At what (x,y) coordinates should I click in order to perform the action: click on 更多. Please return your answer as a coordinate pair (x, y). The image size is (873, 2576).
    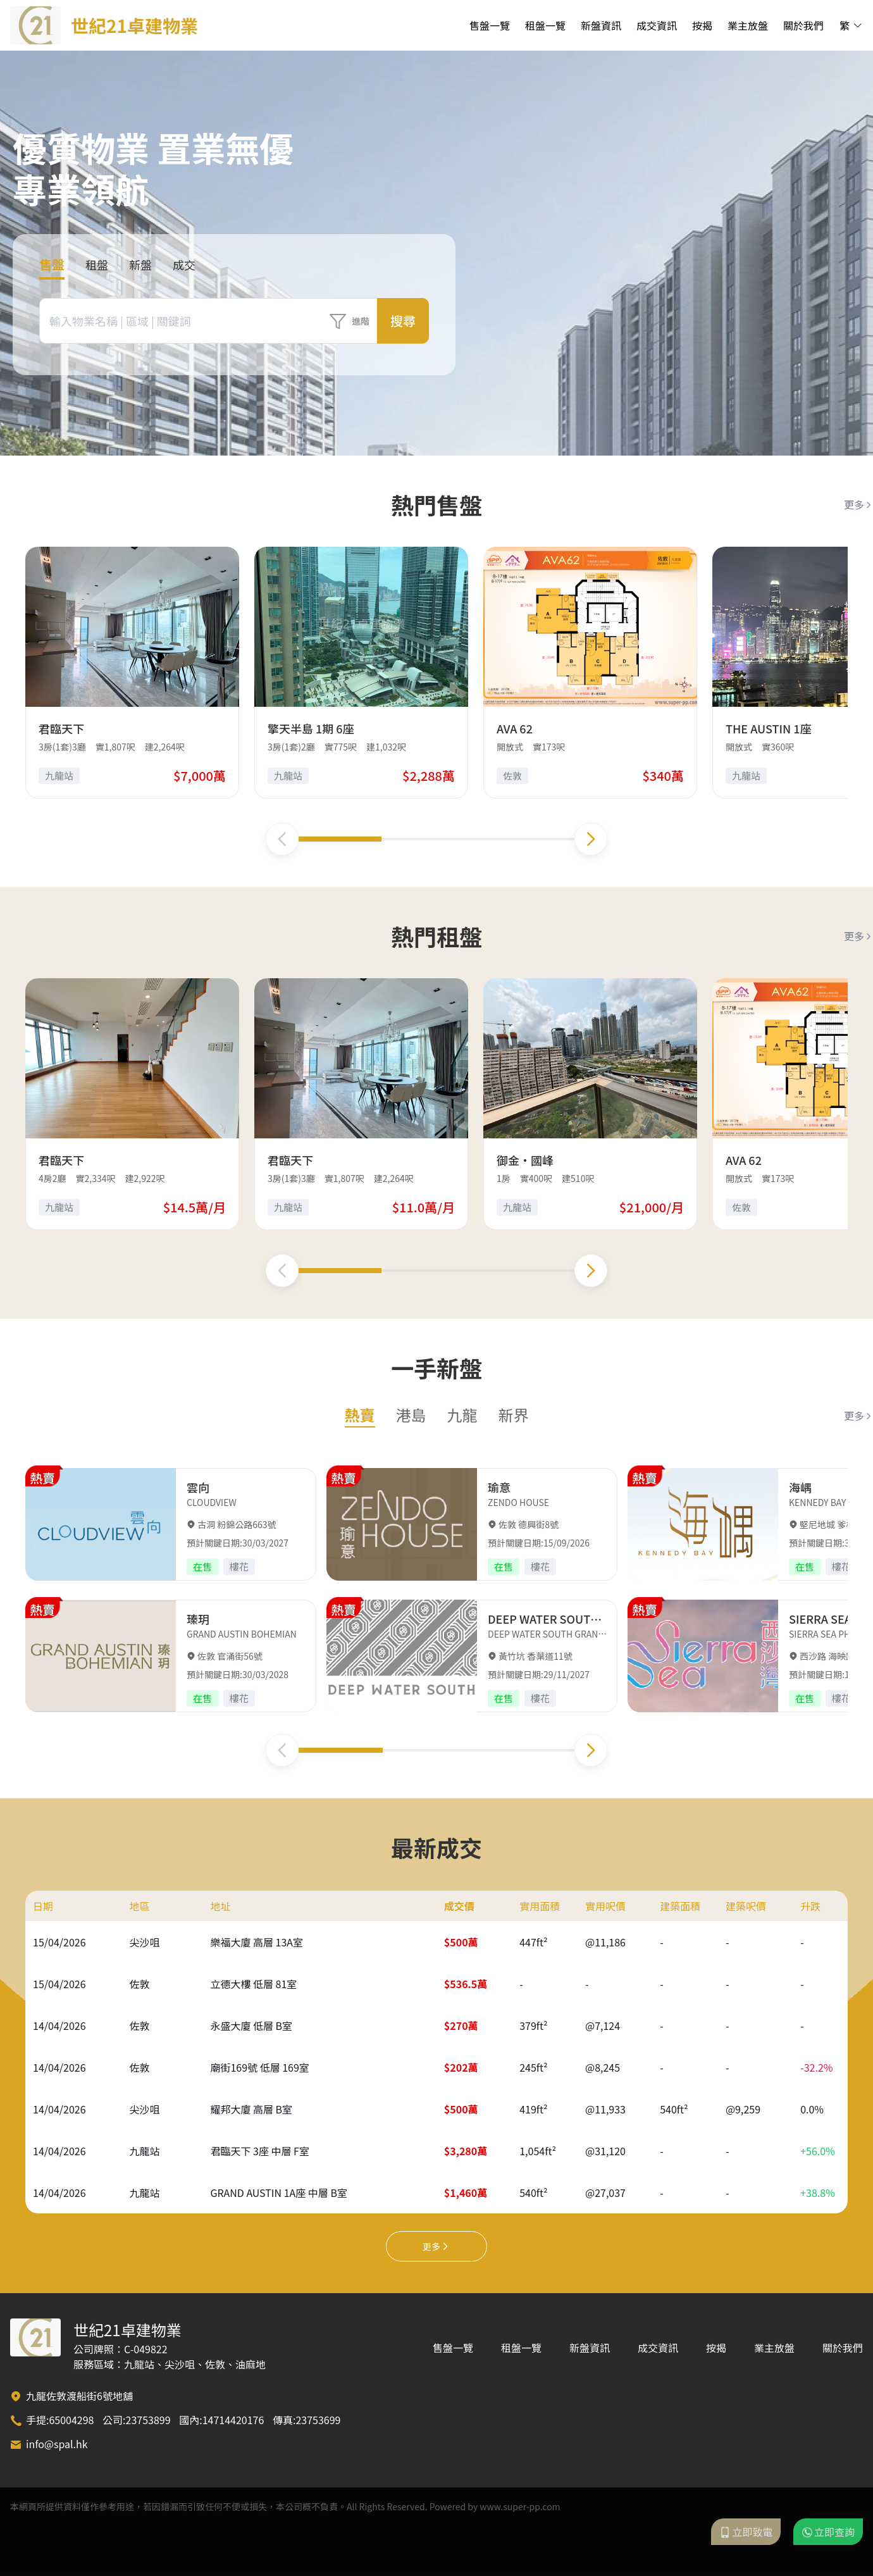
    Looking at the image, I should click on (858, 504).